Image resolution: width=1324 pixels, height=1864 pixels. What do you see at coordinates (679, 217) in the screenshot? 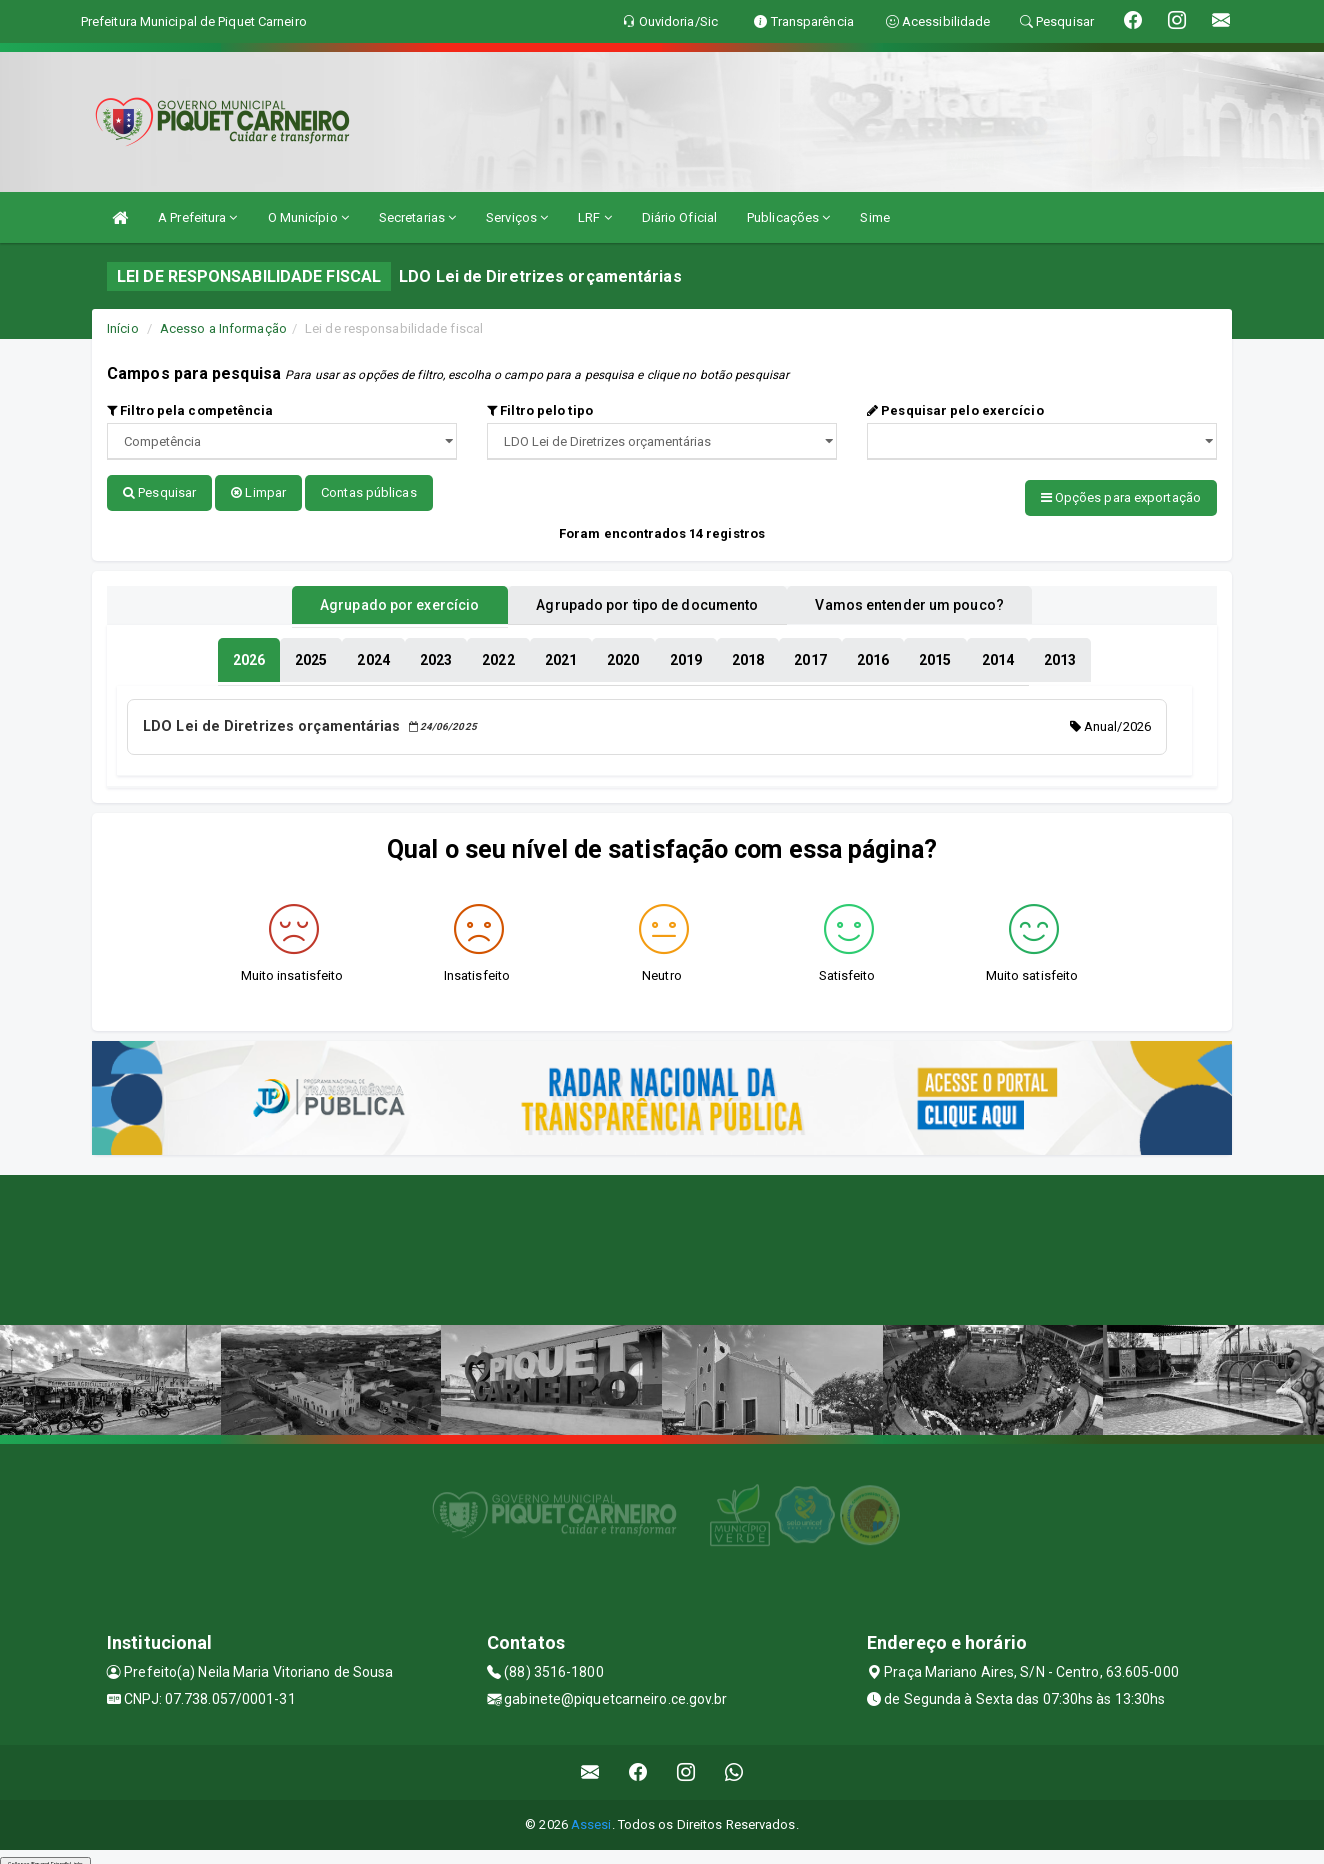
I see `Diário Oficial` at bounding box center [679, 217].